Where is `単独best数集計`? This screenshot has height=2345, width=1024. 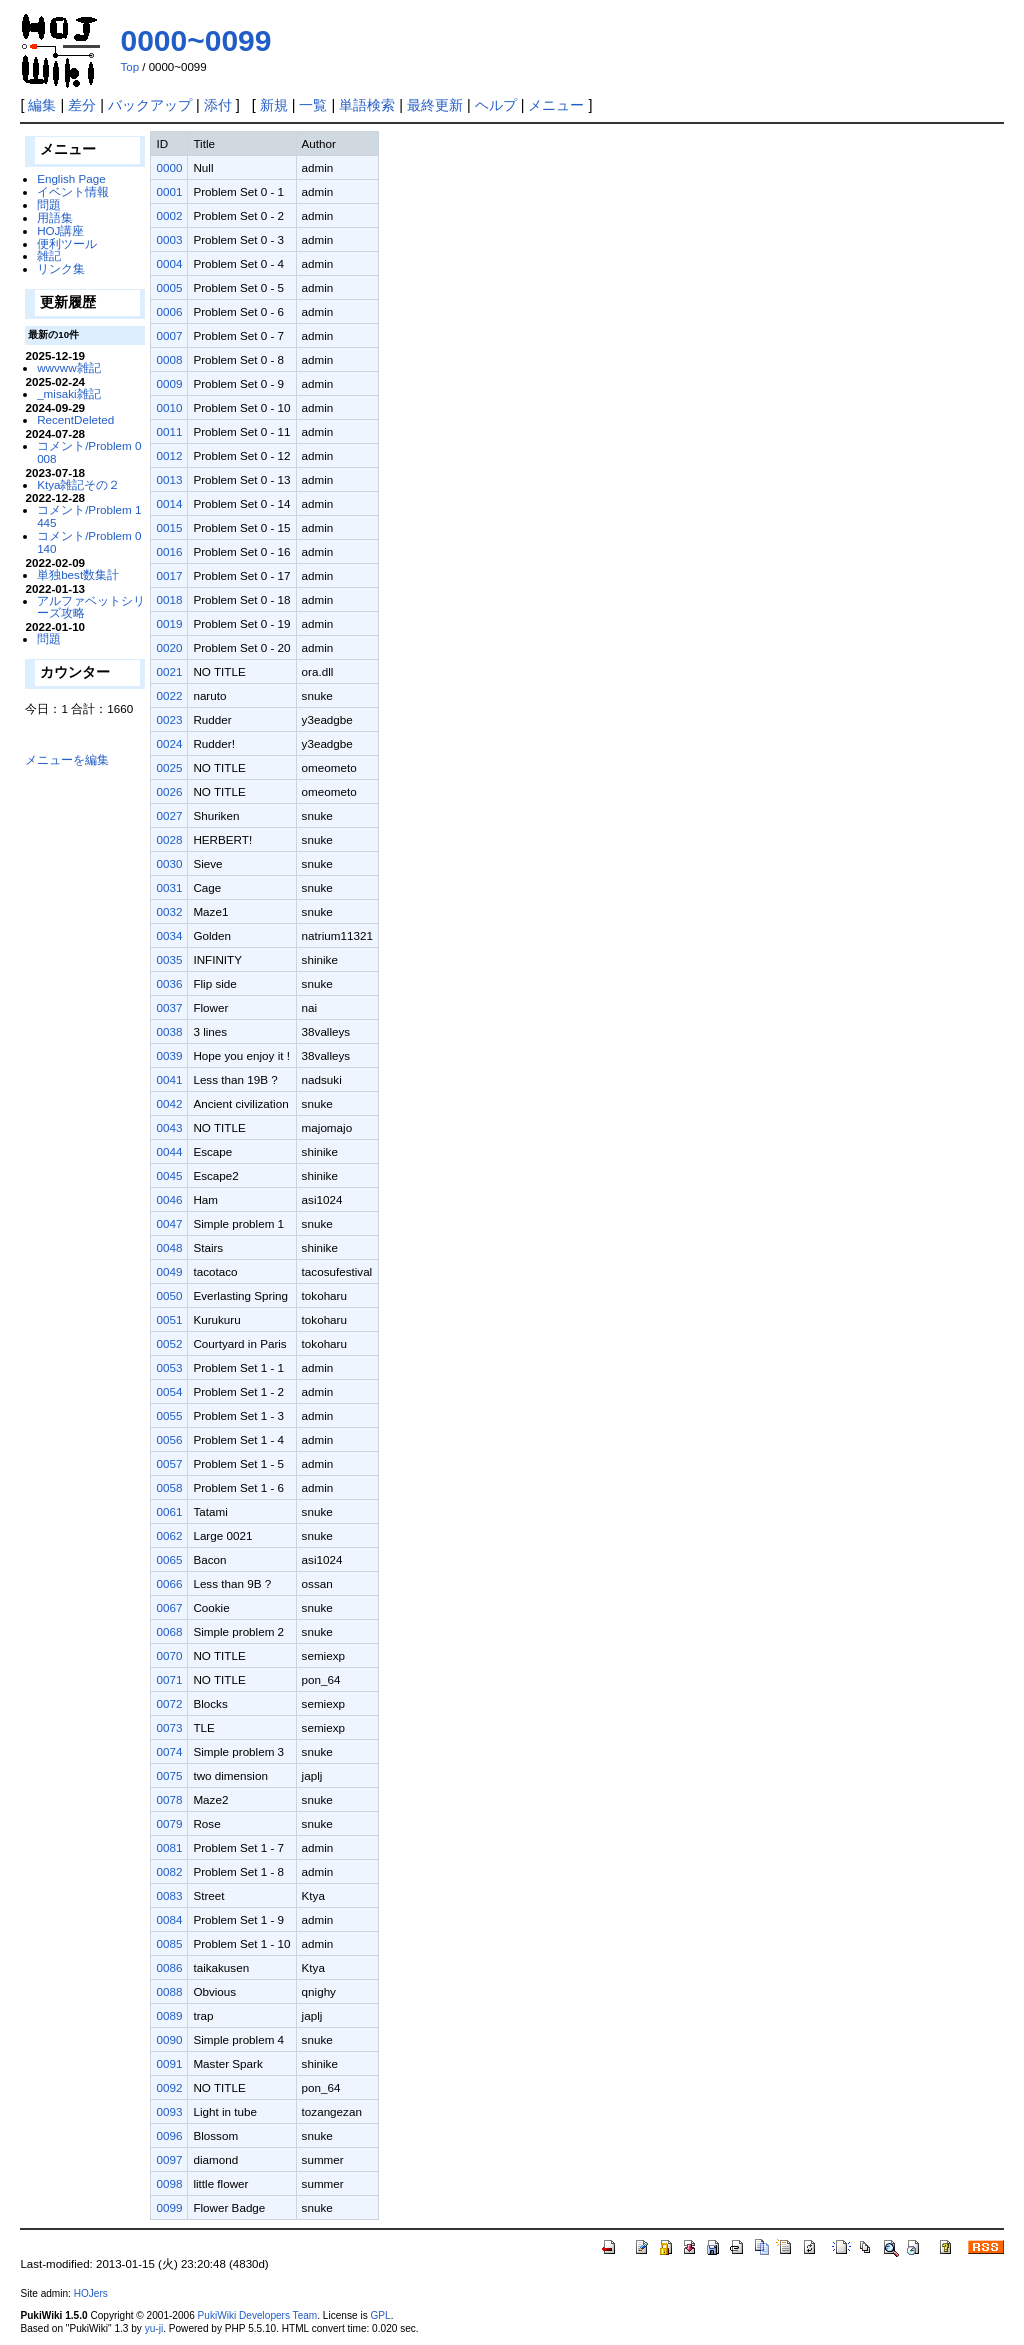 単独best数集計 is located at coordinates (78, 574).